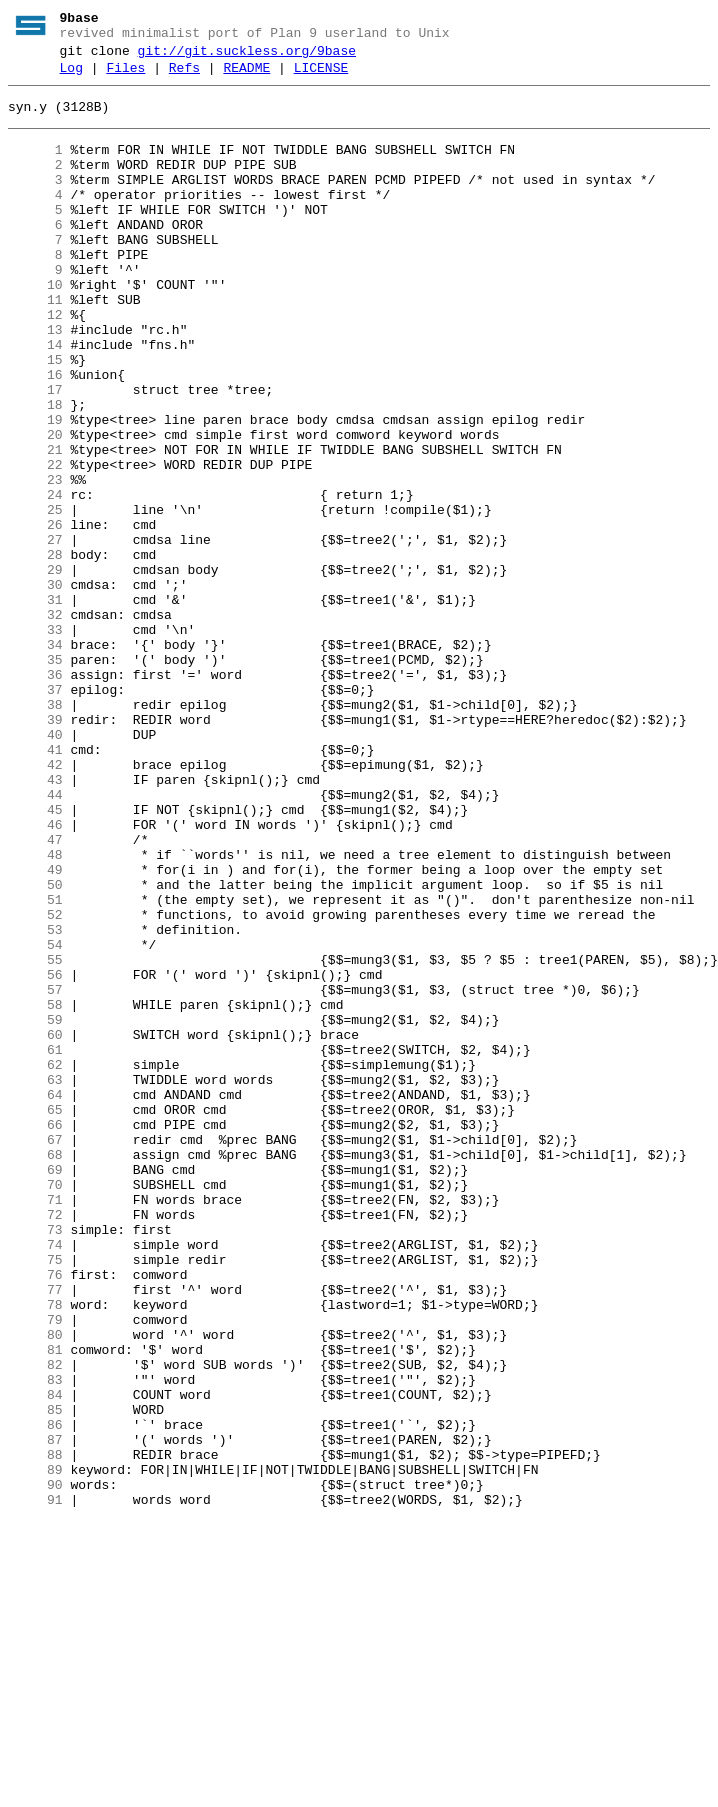 The width and height of the screenshot is (718, 1807). I want to click on 11, so click(35, 345).